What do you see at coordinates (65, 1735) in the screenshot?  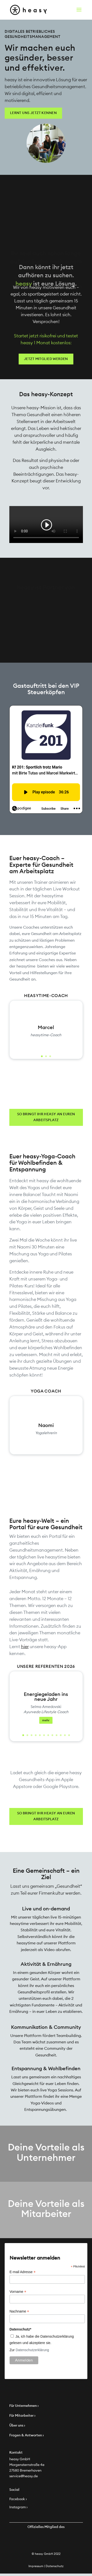 I see `11` at bounding box center [65, 1735].